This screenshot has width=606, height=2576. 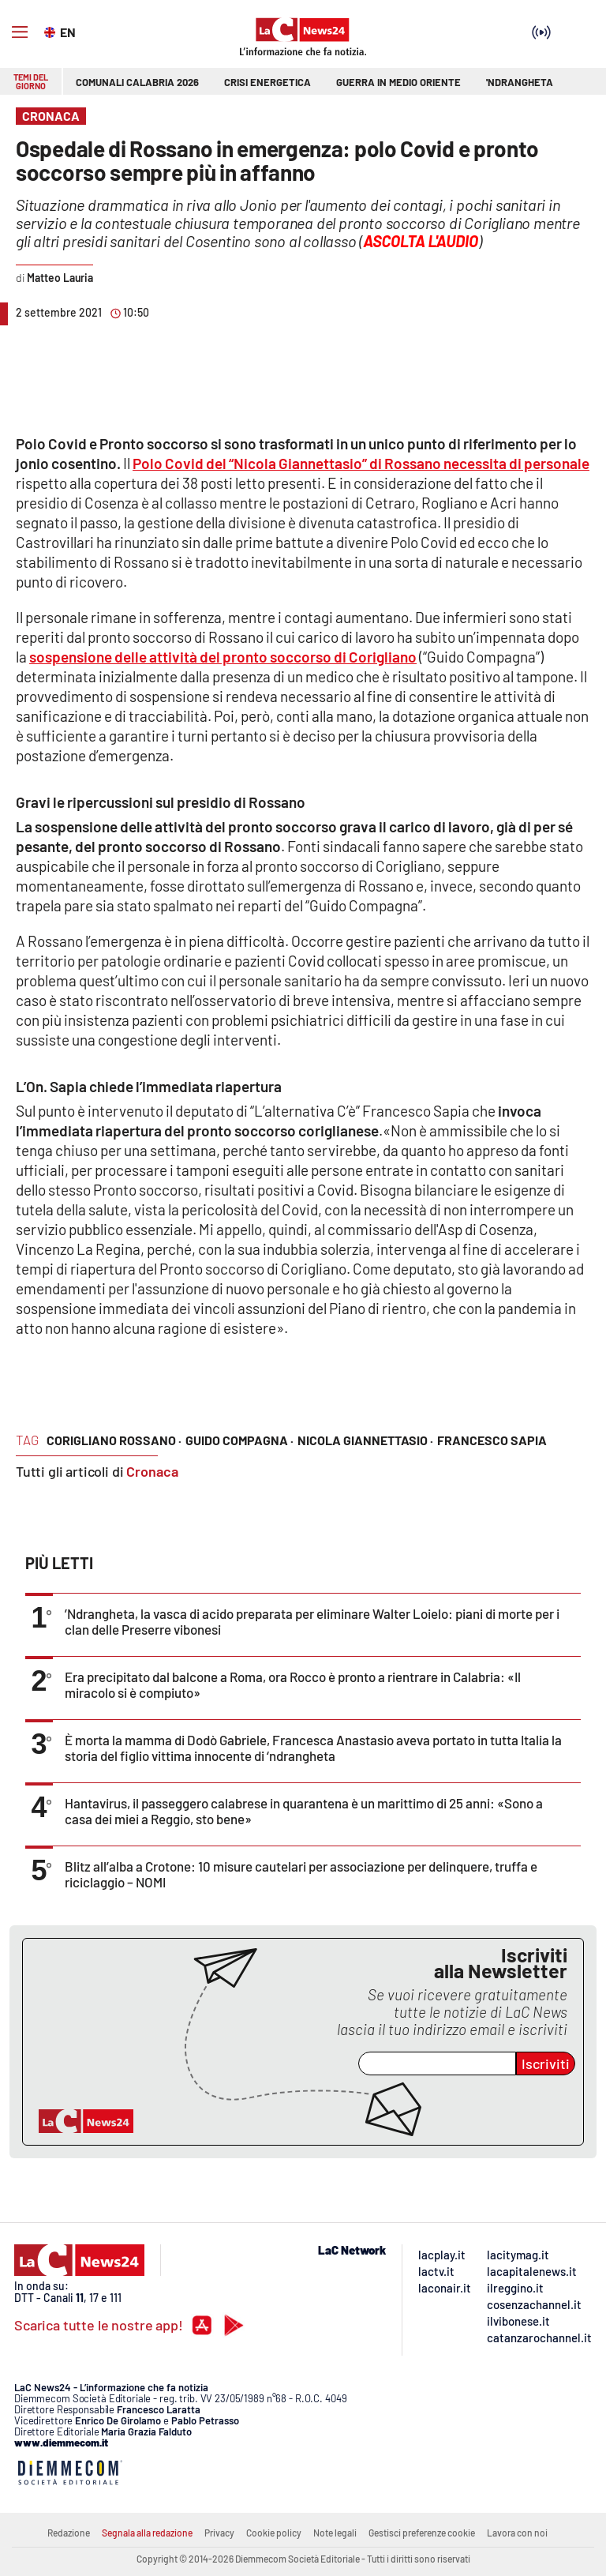 I want to click on Polo Covid del “Nicola Giannettasio” di Rossano necessita di personale, so click(x=361, y=463).